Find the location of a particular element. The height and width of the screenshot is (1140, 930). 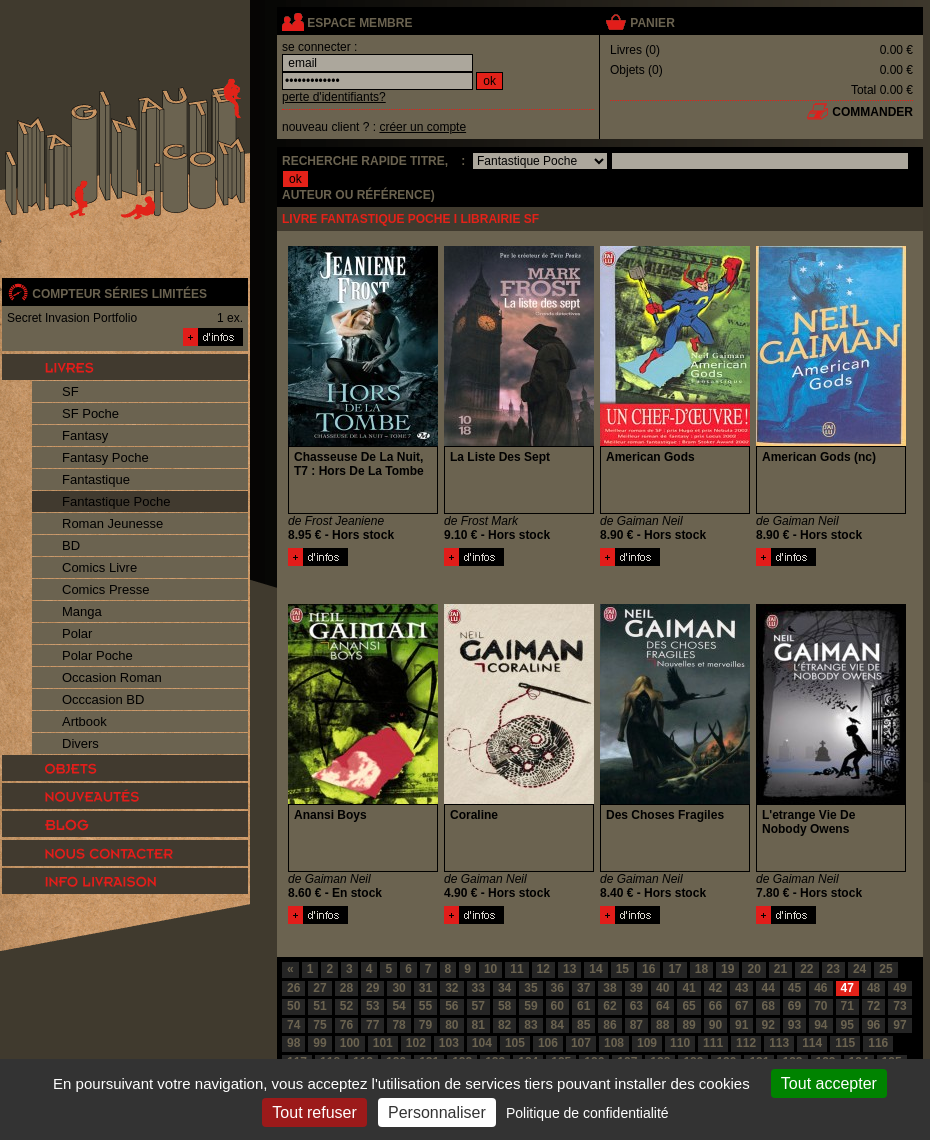

11 is located at coordinates (516, 969).